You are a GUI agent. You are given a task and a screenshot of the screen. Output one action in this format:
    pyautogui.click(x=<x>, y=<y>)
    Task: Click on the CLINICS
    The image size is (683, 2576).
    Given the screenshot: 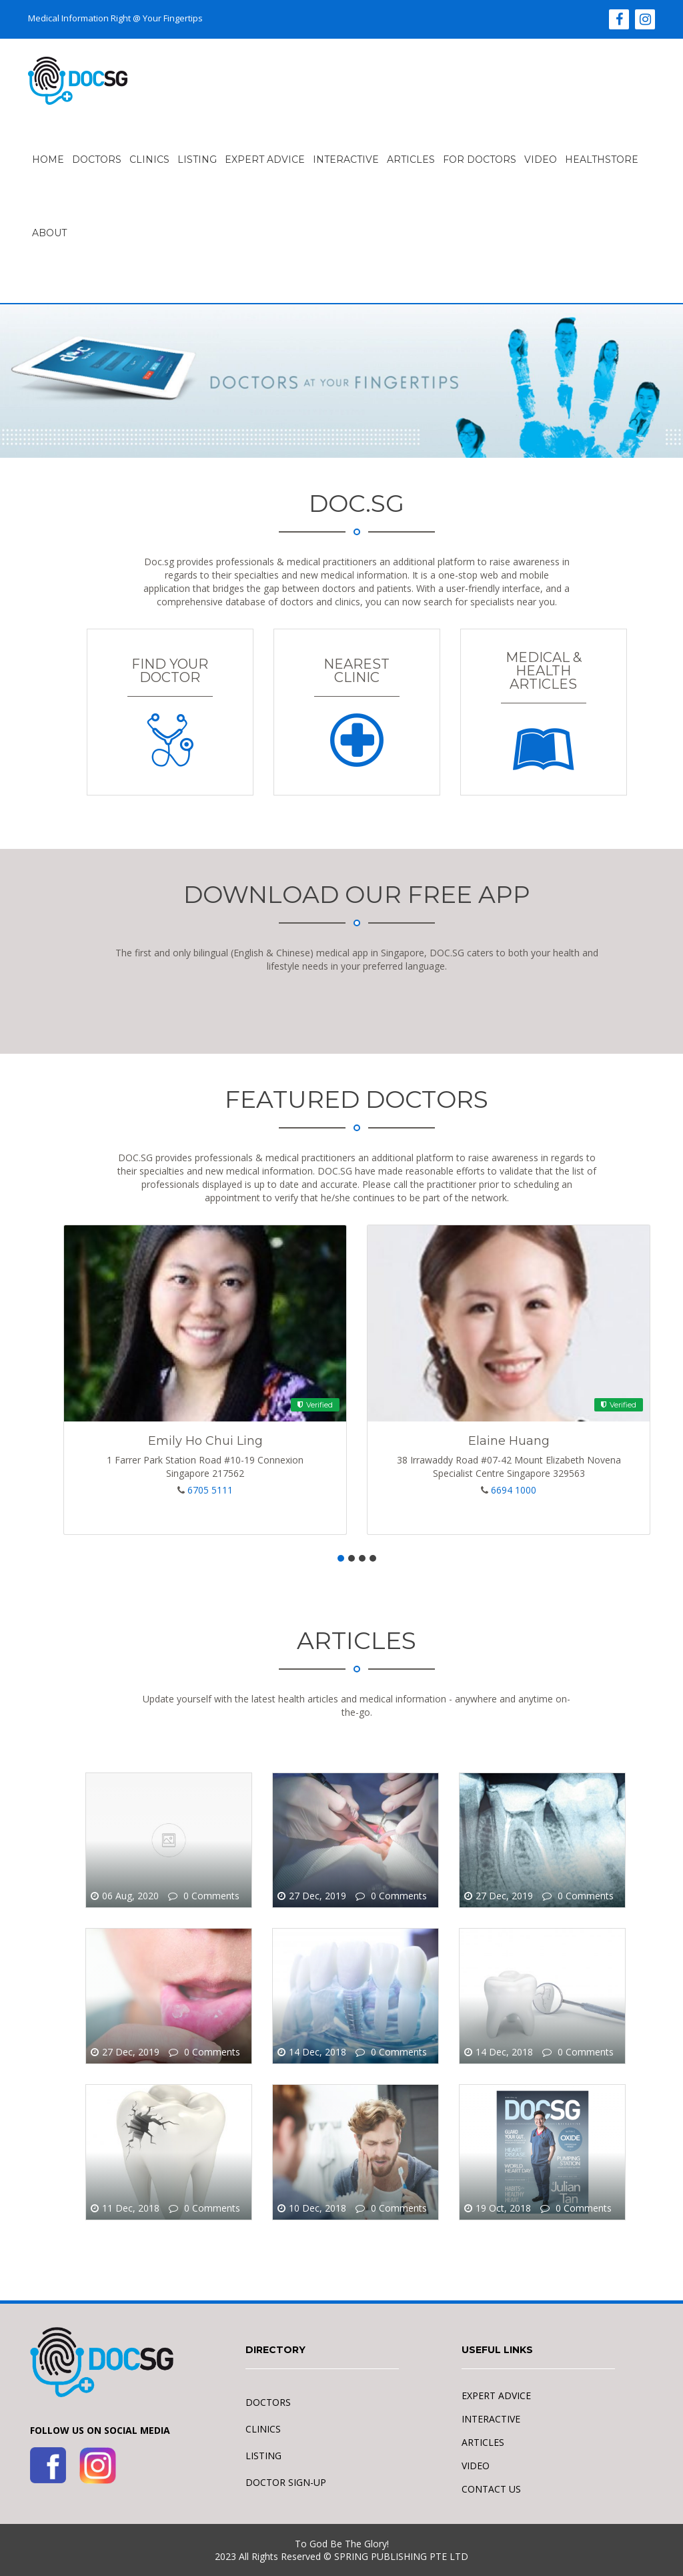 What is the action you would take?
    pyautogui.click(x=263, y=2429)
    